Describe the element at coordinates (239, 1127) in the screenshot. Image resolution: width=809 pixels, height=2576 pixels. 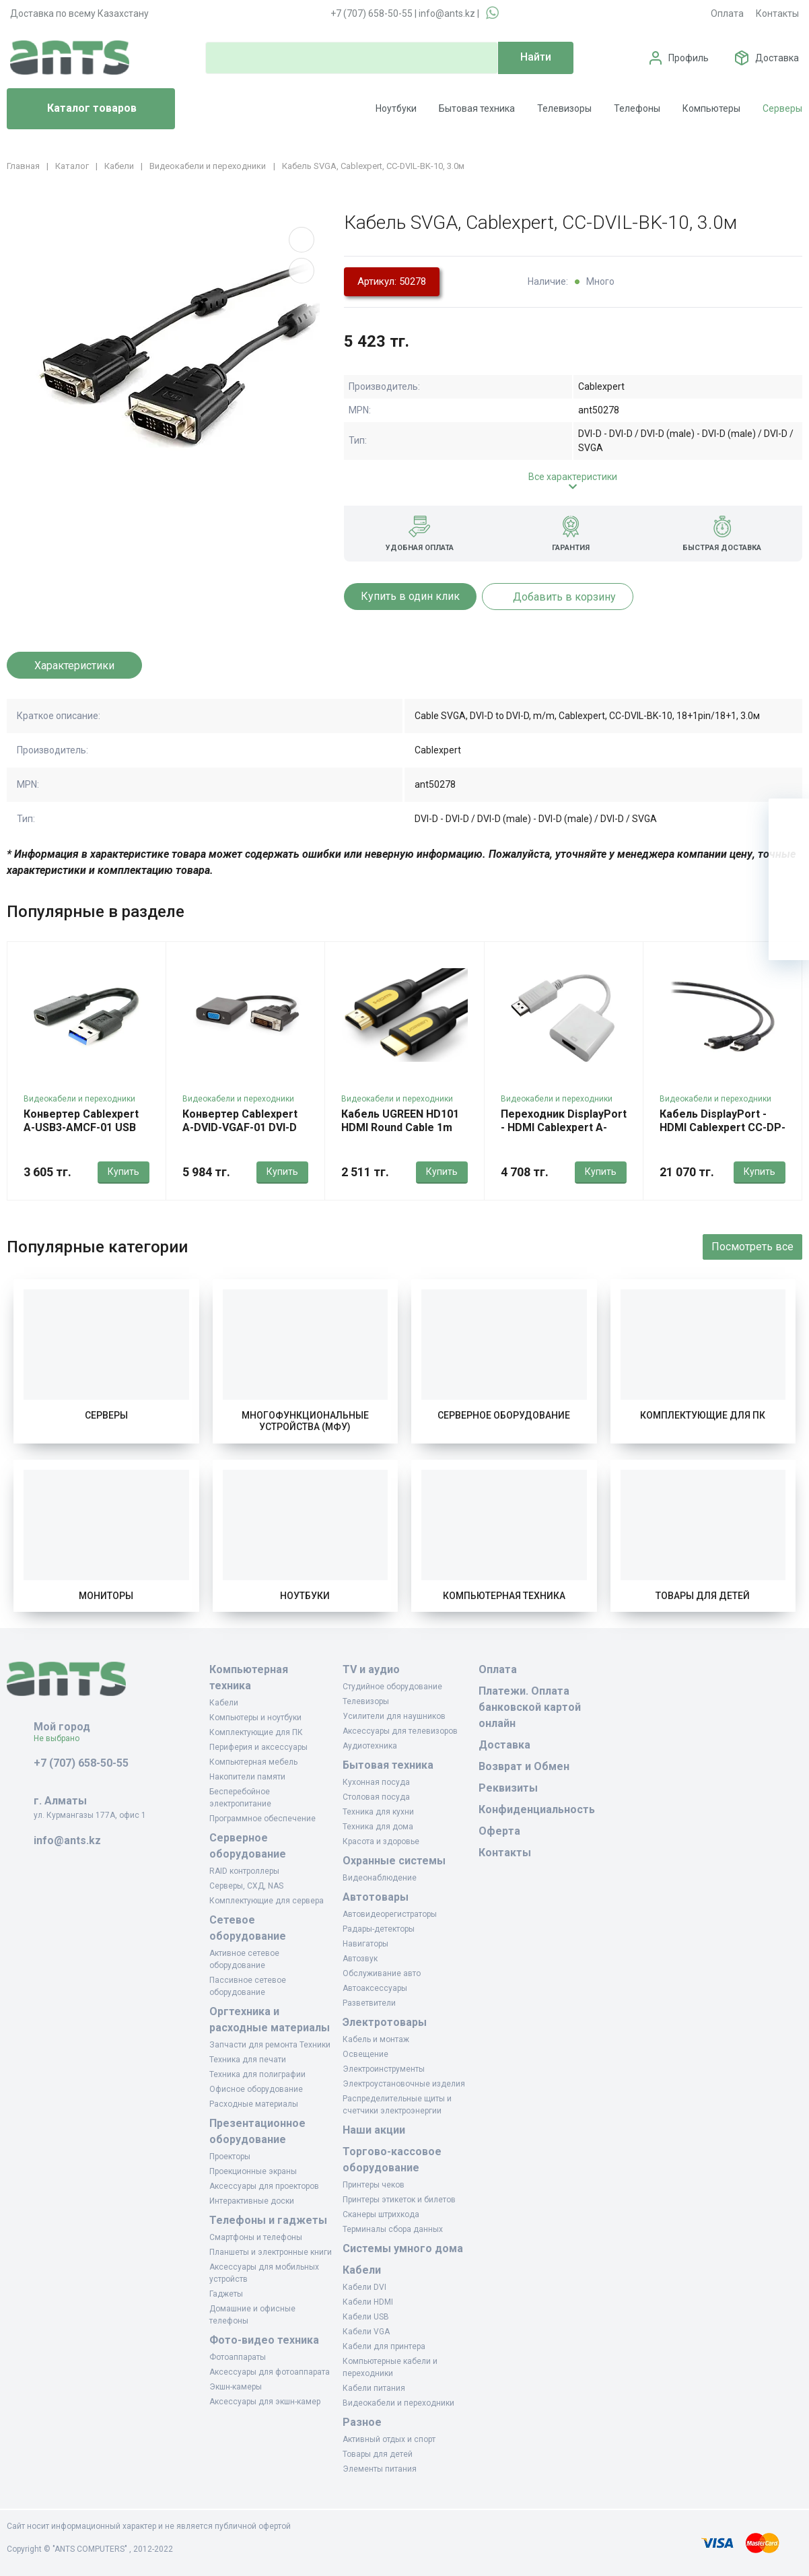
I see `Конвертер Cablexpert A-DVID-VGAF-01 DVI-D (24+1) -> D-Sub (VGA)` at that location.